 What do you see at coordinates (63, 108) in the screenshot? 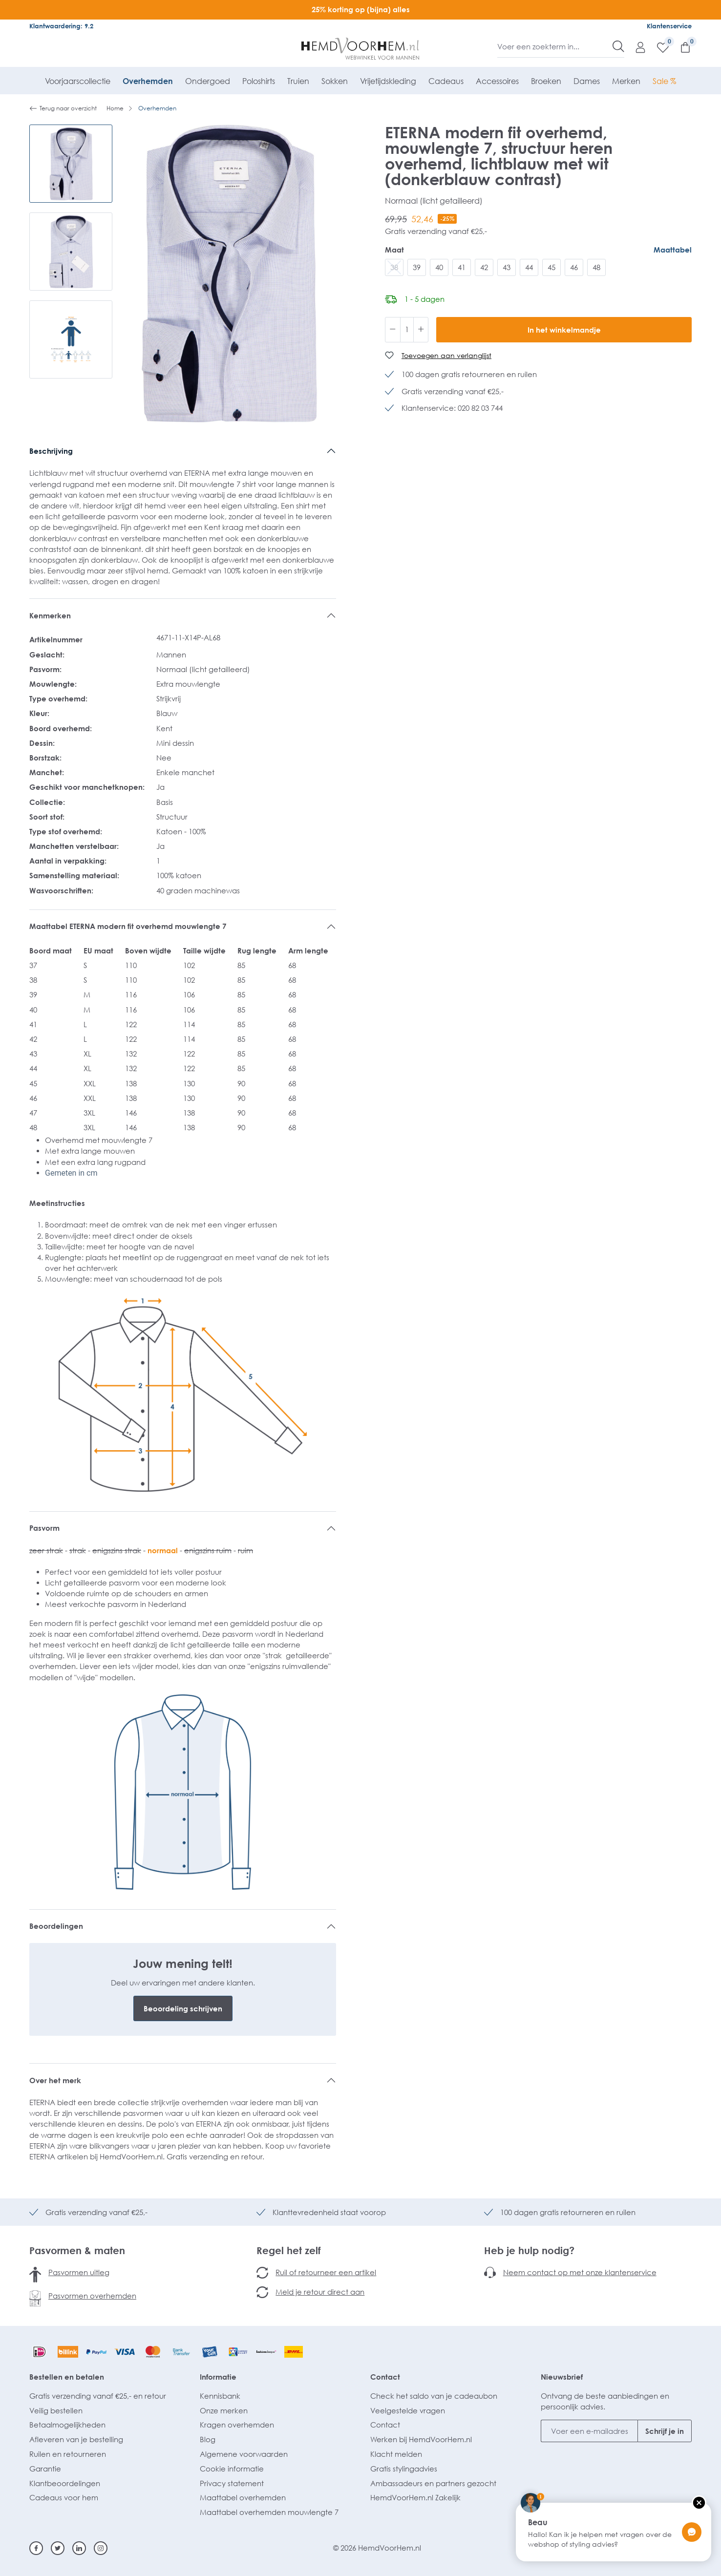
I see `Terug naar overzicht` at bounding box center [63, 108].